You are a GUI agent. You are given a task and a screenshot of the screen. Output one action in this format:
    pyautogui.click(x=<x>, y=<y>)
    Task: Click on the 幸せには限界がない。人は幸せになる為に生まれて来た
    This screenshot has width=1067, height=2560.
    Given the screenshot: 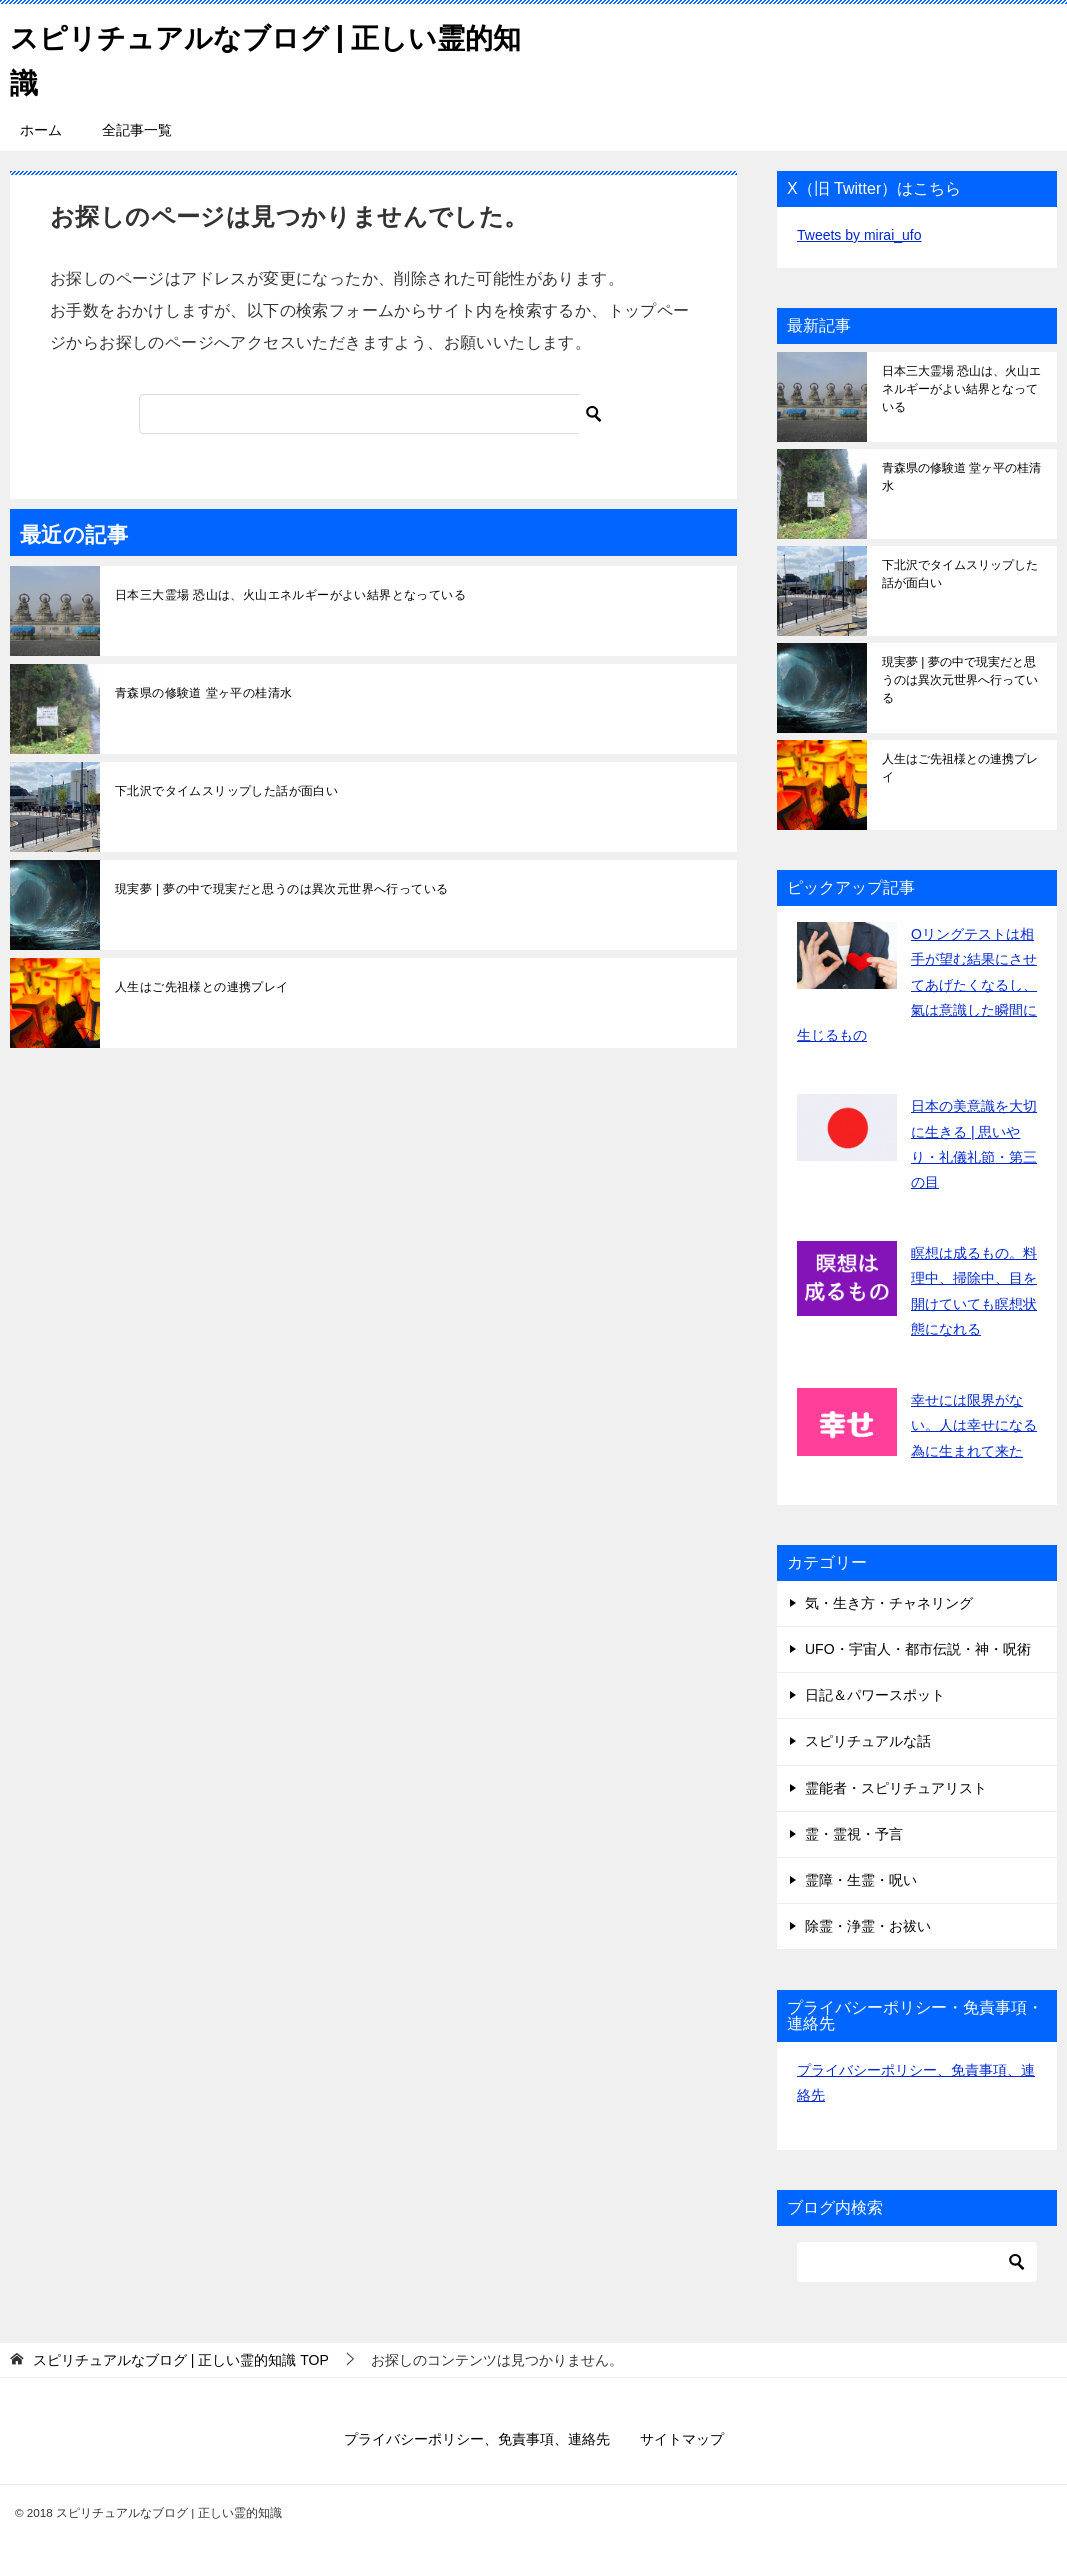 What is the action you would take?
    pyautogui.click(x=974, y=1425)
    